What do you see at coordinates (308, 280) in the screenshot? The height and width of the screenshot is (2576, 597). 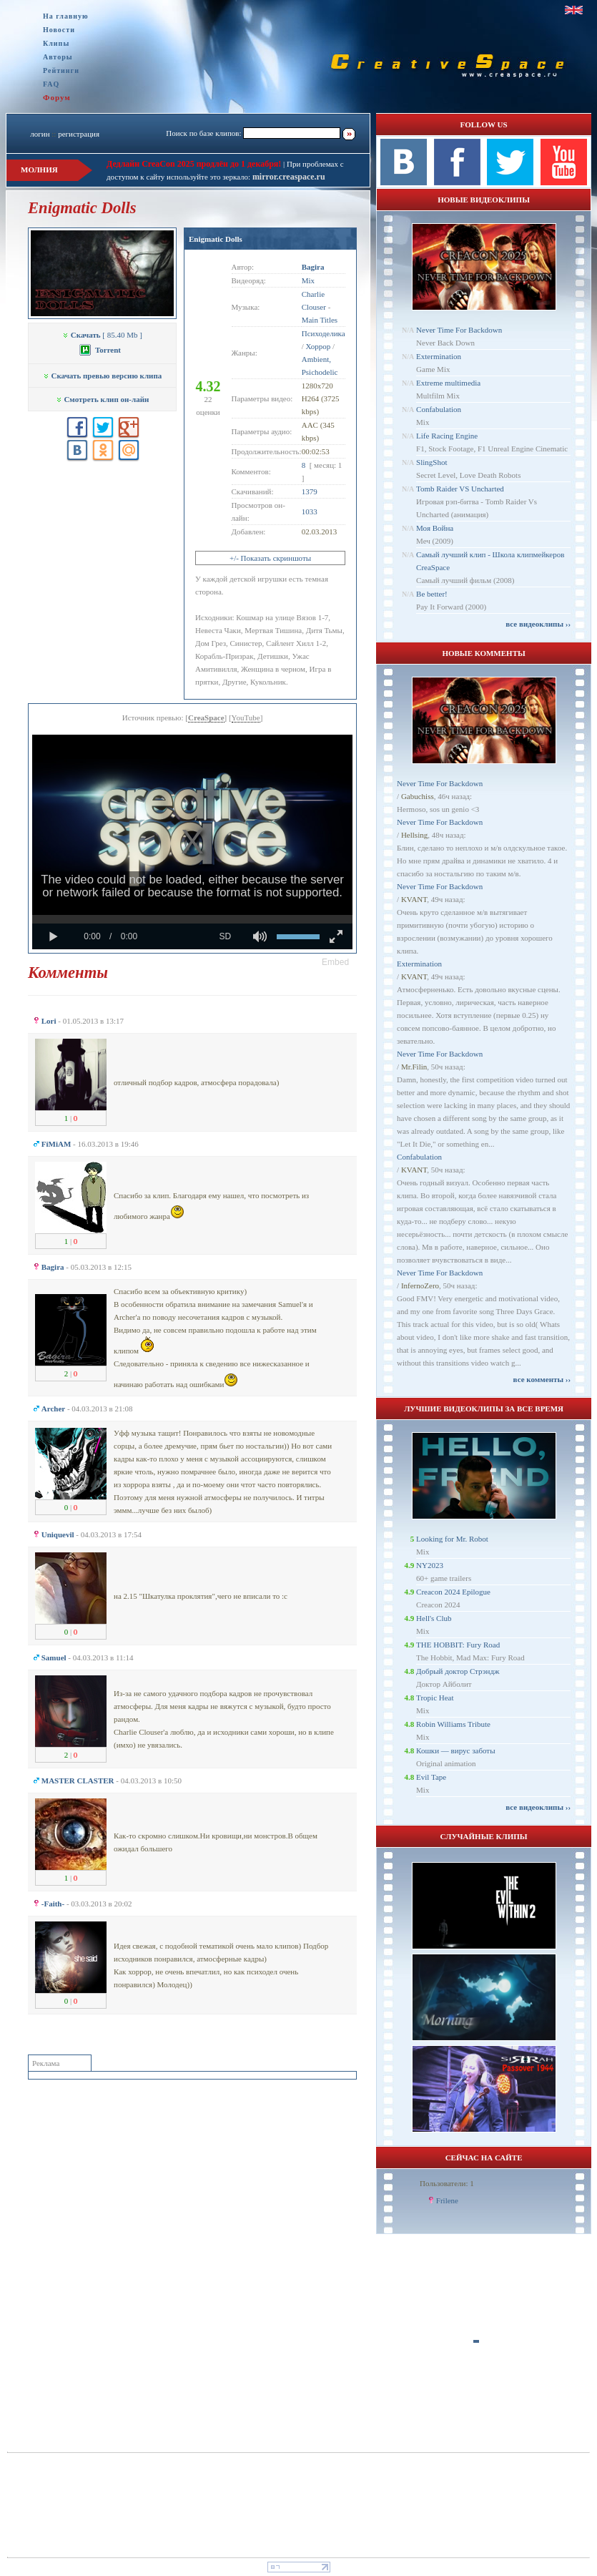 I see `Mix` at bounding box center [308, 280].